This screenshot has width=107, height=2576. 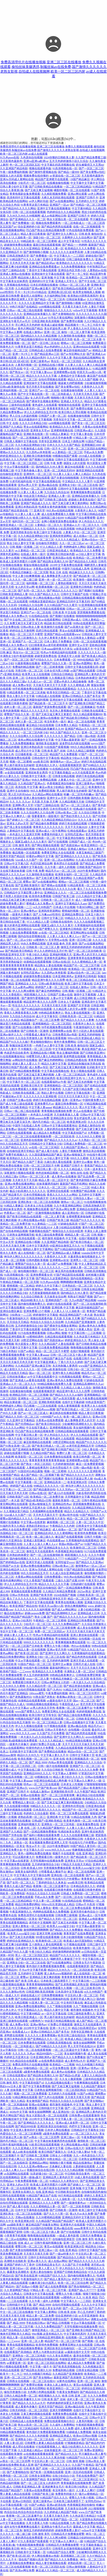 What do you see at coordinates (16, 863) in the screenshot?
I see `日韩av中文字幕六区` at bounding box center [16, 863].